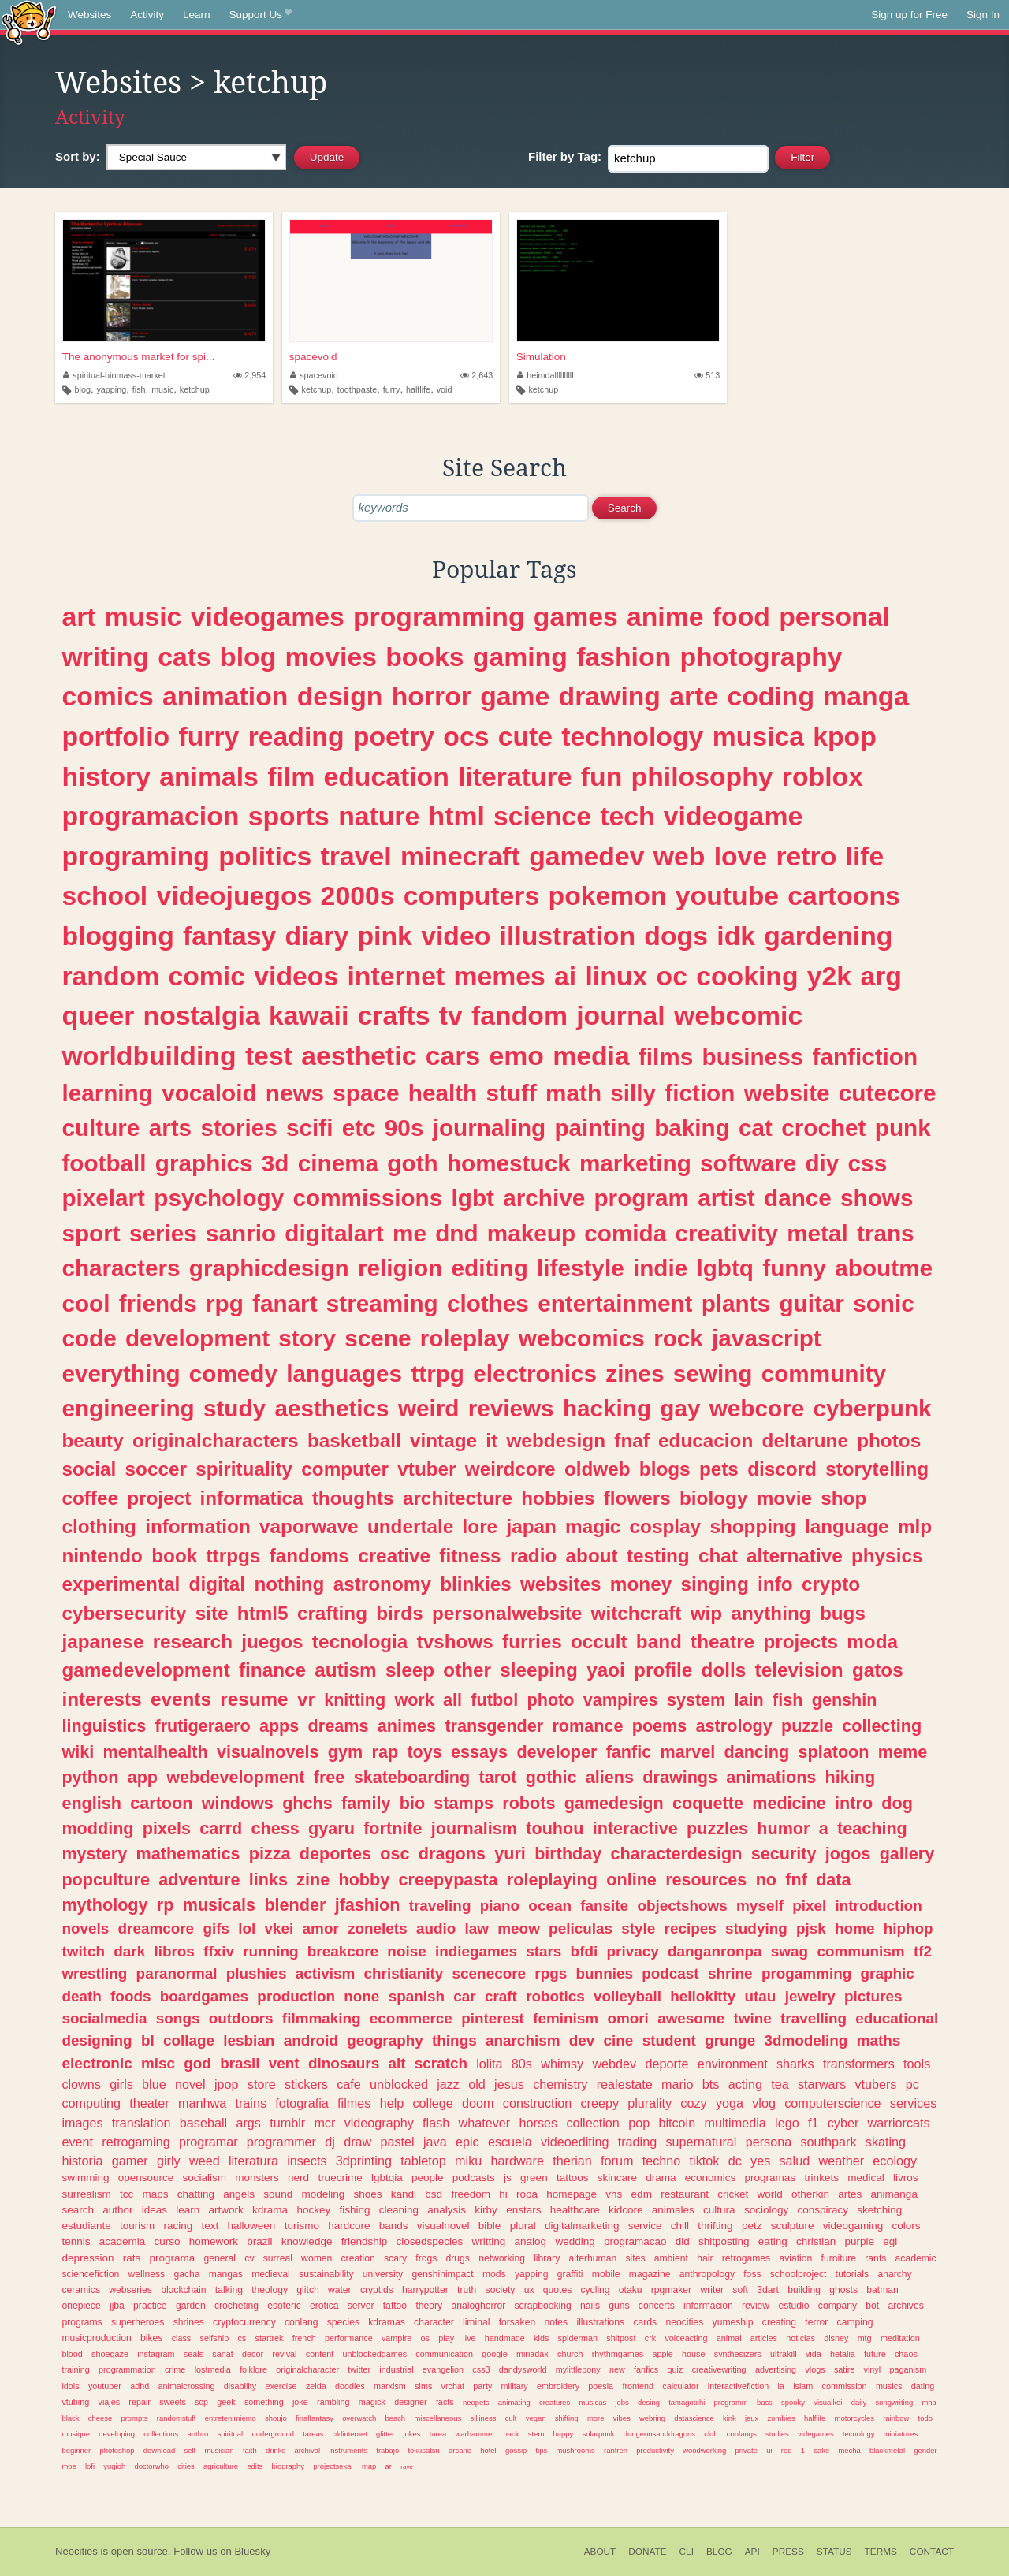 This screenshot has height=2576, width=1009. Describe the element at coordinates (575, 2210) in the screenshot. I see `healthcare` at that location.